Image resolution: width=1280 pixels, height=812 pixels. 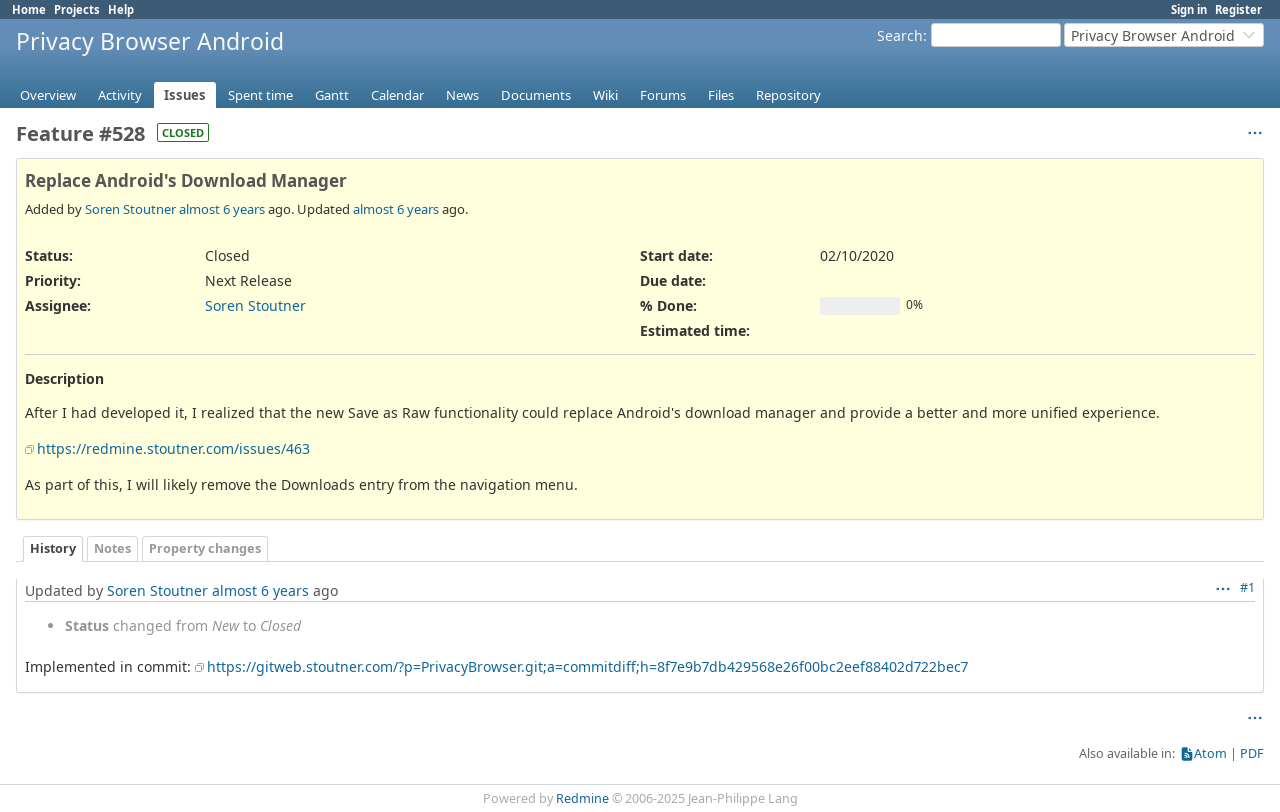 I want to click on Calendar, so click(x=397, y=95).